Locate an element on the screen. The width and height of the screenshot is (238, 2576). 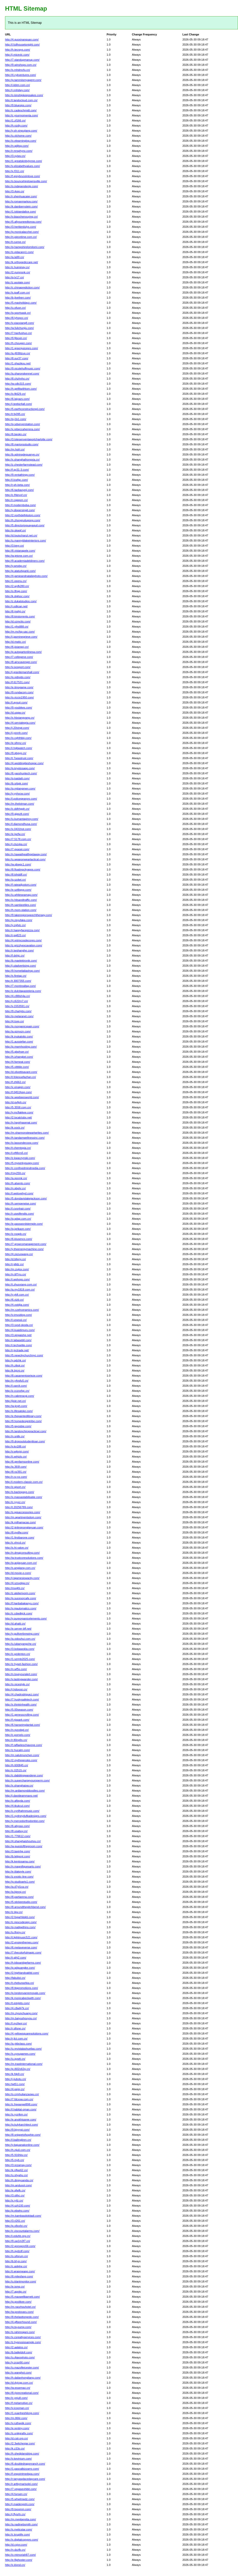
http://y.pureorganicelements.com/ is located at coordinates (26, 1618).